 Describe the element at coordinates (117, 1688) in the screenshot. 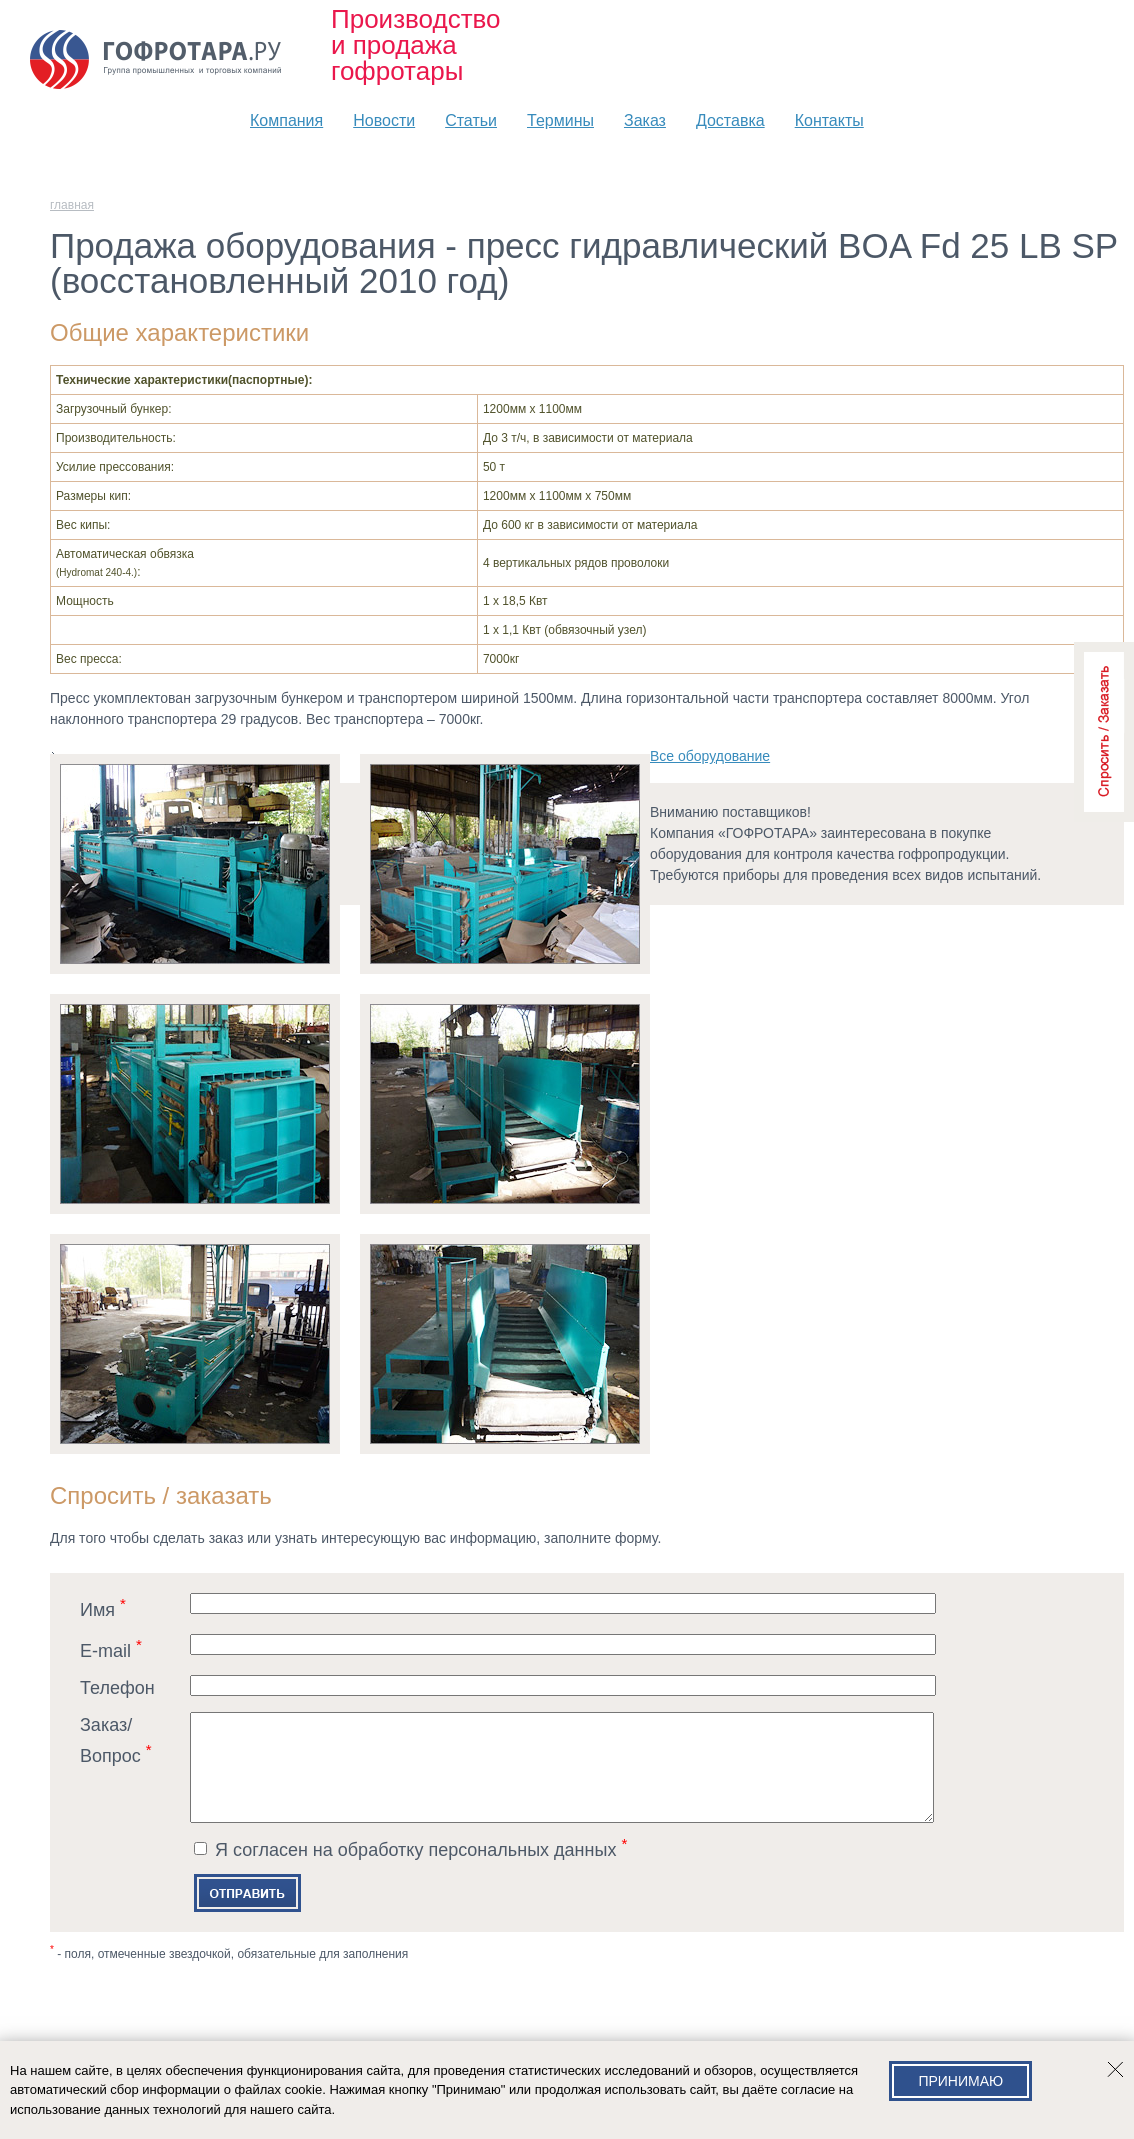

I see `Телефон` at that location.